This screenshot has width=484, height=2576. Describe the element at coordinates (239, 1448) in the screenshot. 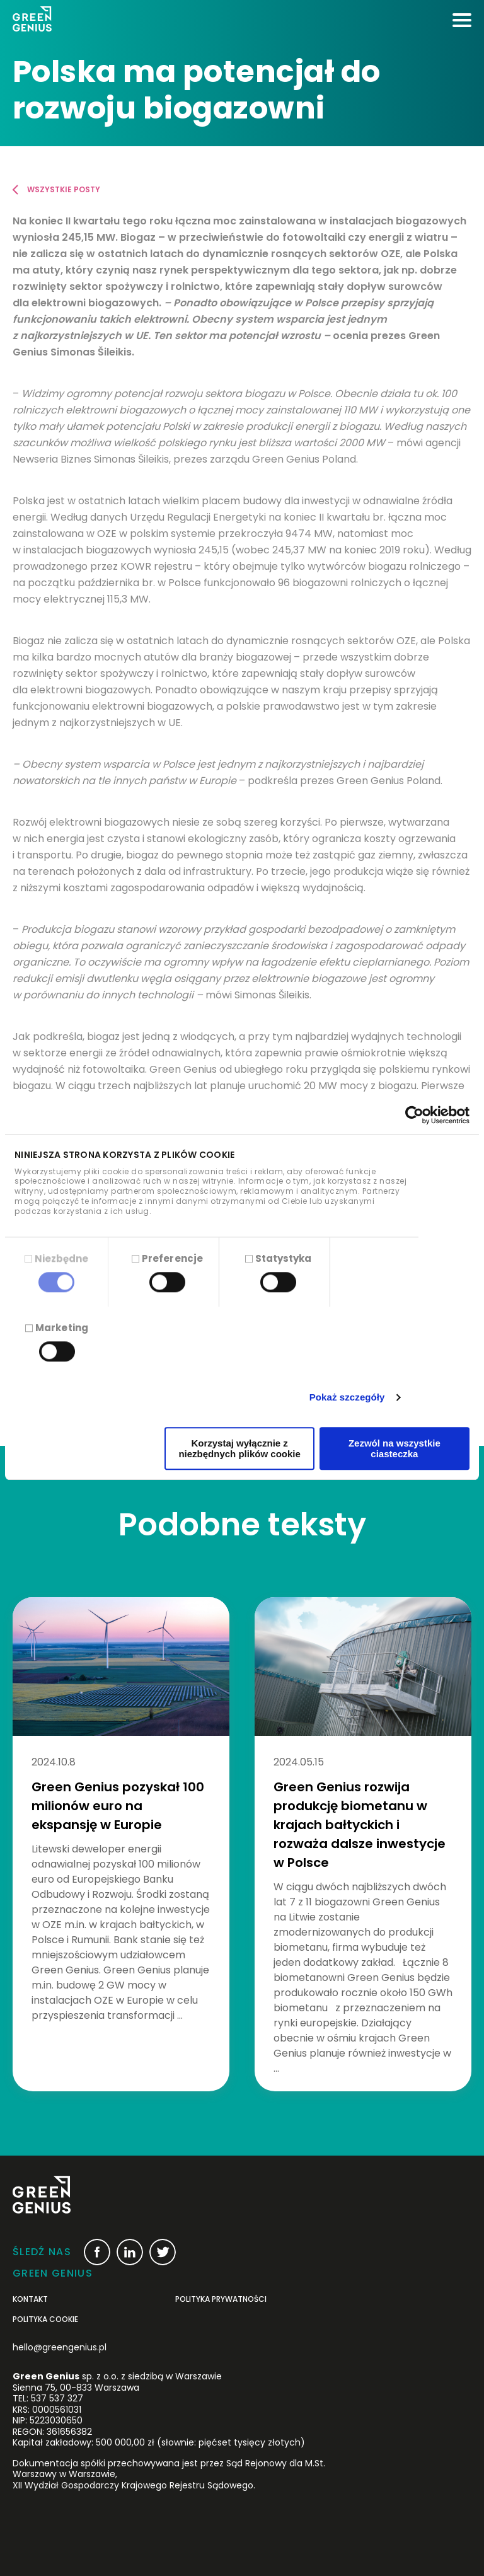

I see `Korzystaj wyłącznie z niezbędnych plików cookie` at that location.